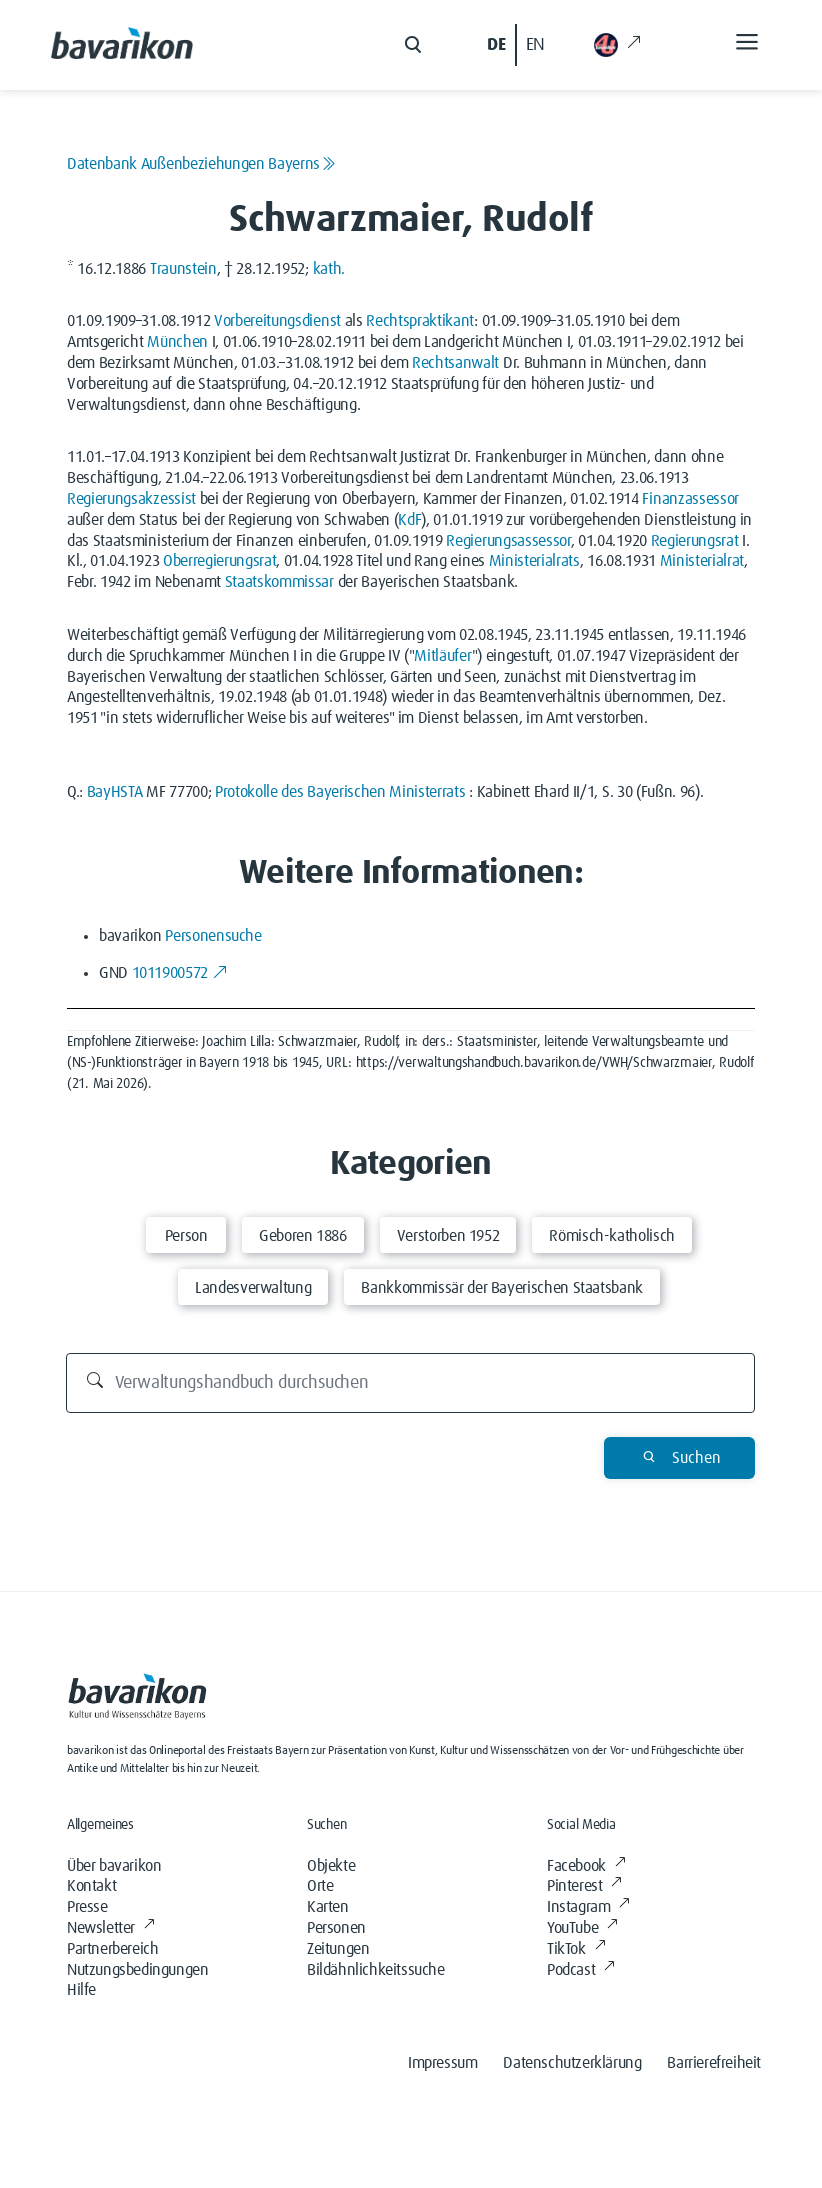  I want to click on Person, so click(186, 1236).